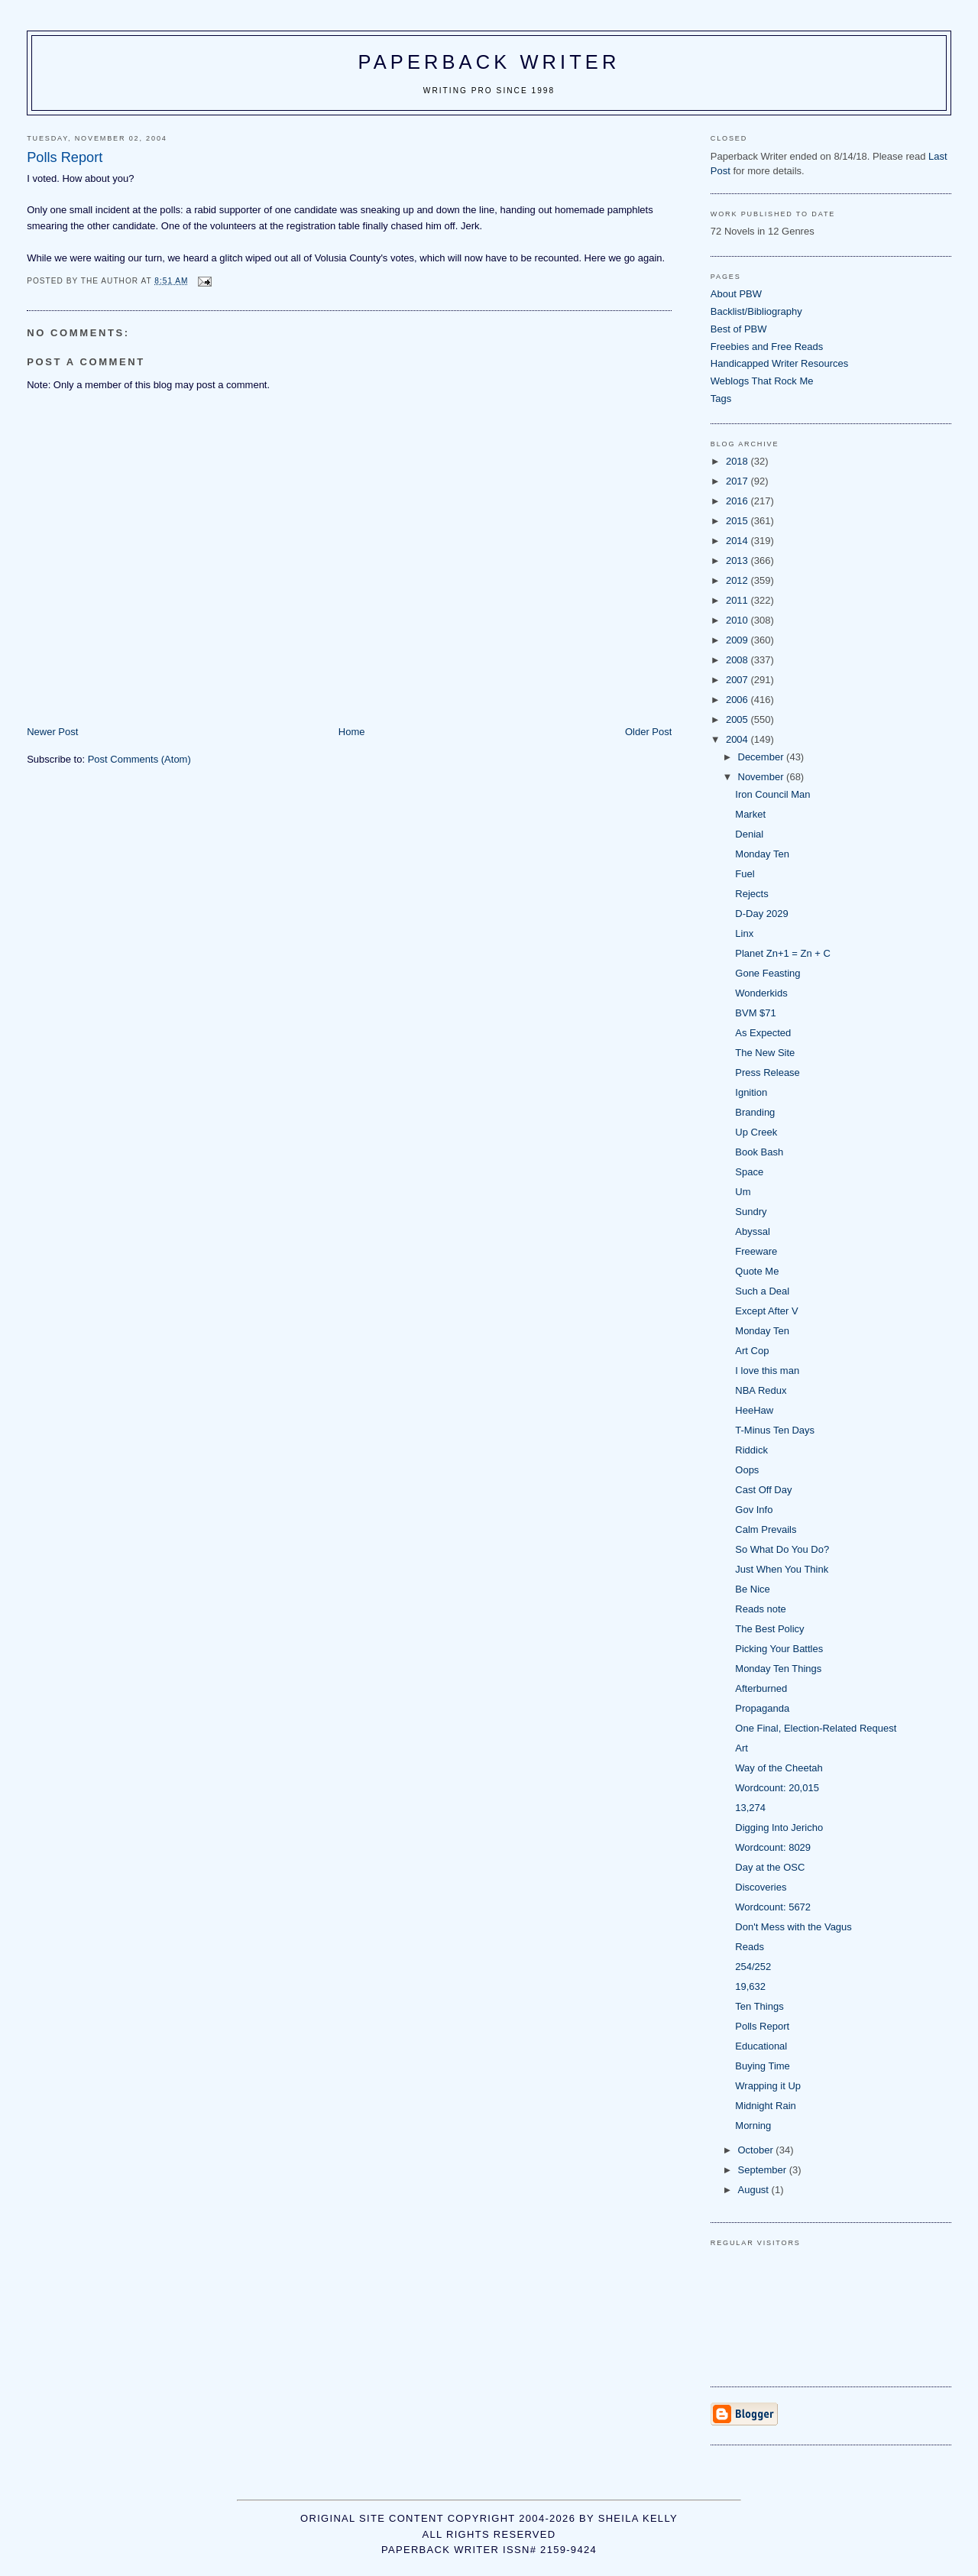 This screenshot has width=978, height=2576. What do you see at coordinates (741, 1748) in the screenshot?
I see `Art` at bounding box center [741, 1748].